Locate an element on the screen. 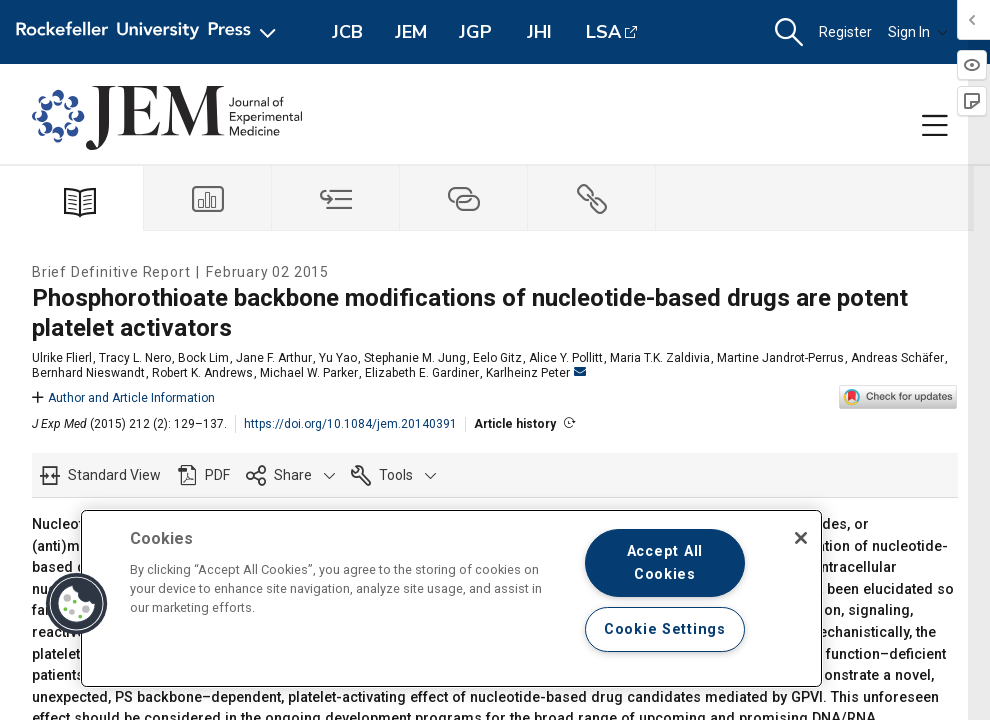 This screenshot has height=720, width=990. Sign In is located at coordinates (918, 32).